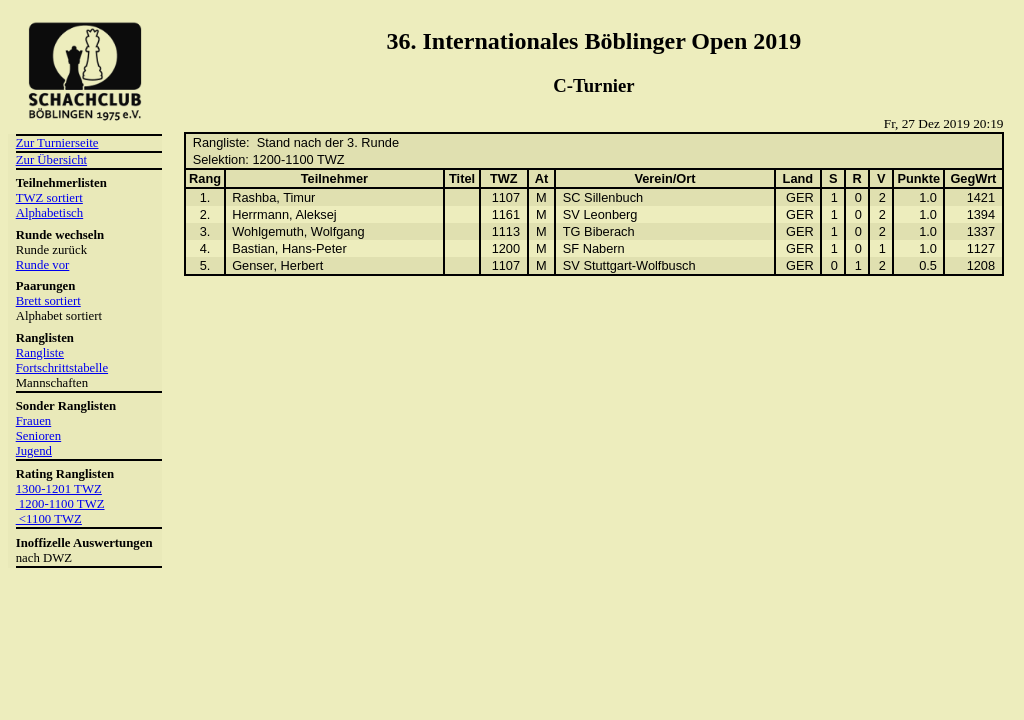 Image resolution: width=1024 pixels, height=720 pixels. I want to click on Fortschrittstabelle, so click(62, 368).